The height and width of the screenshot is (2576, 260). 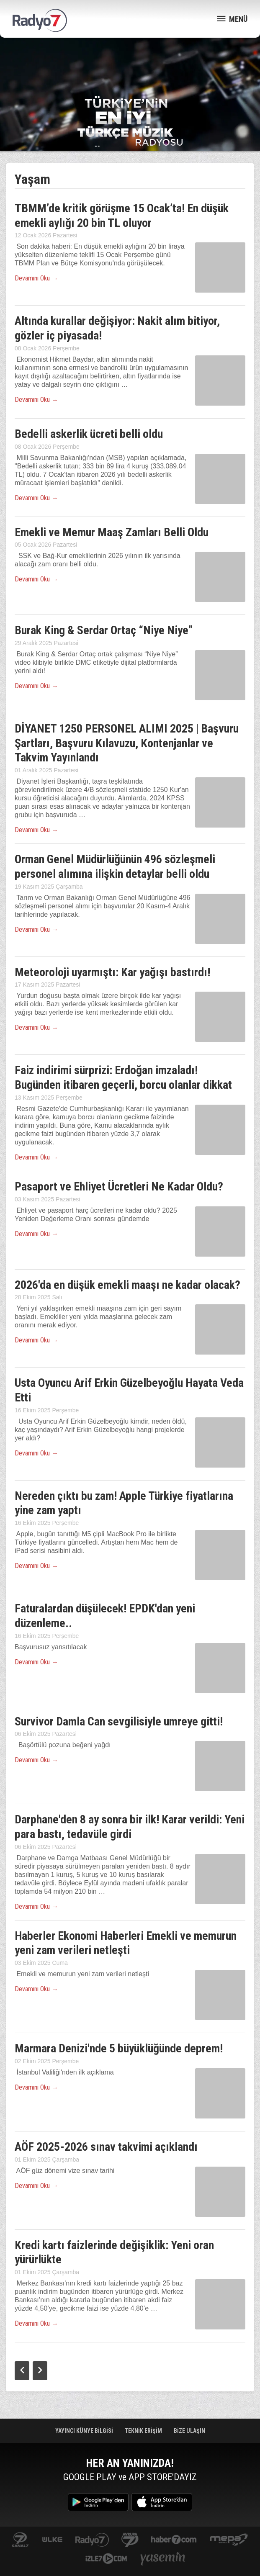 What do you see at coordinates (98, 2502) in the screenshot?
I see `Google Play` at bounding box center [98, 2502].